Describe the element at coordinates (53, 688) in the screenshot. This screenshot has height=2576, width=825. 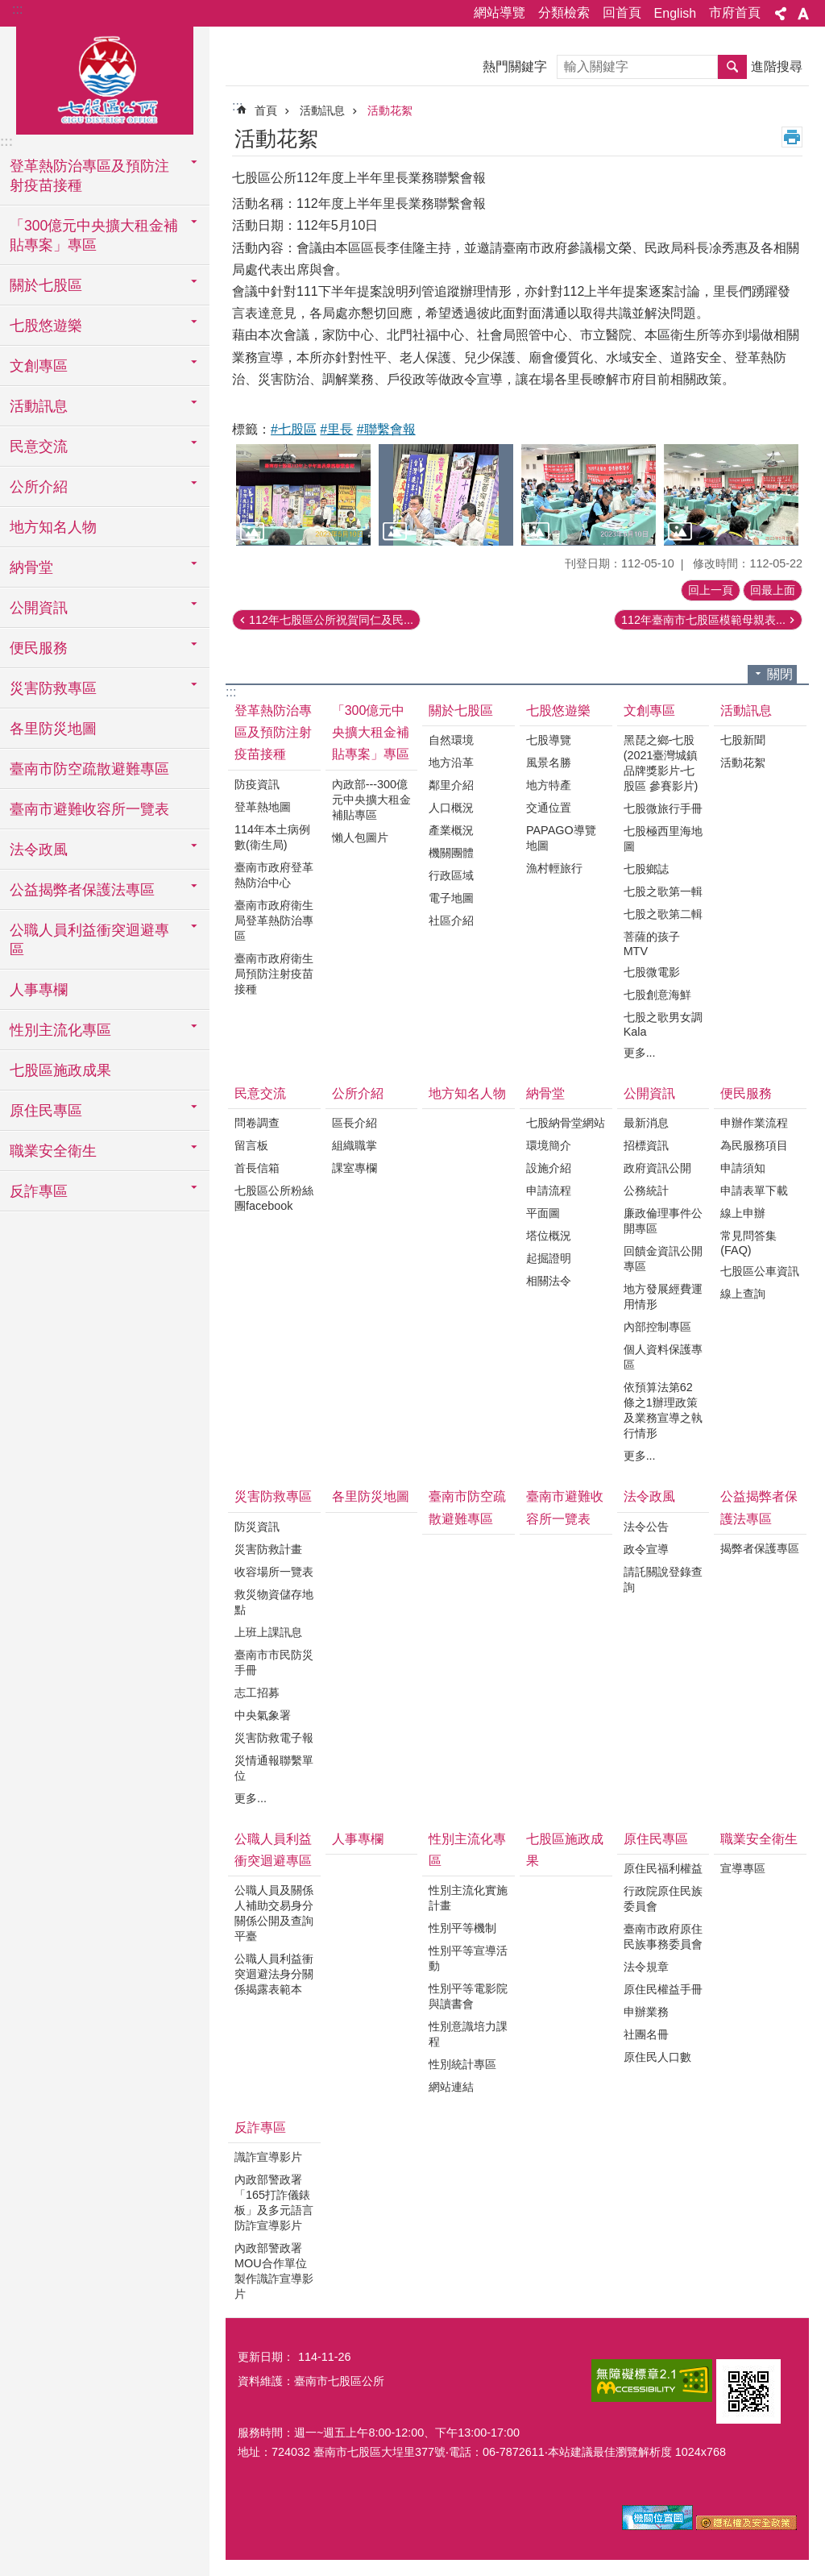
I see `災害防救專區 [button]` at that location.